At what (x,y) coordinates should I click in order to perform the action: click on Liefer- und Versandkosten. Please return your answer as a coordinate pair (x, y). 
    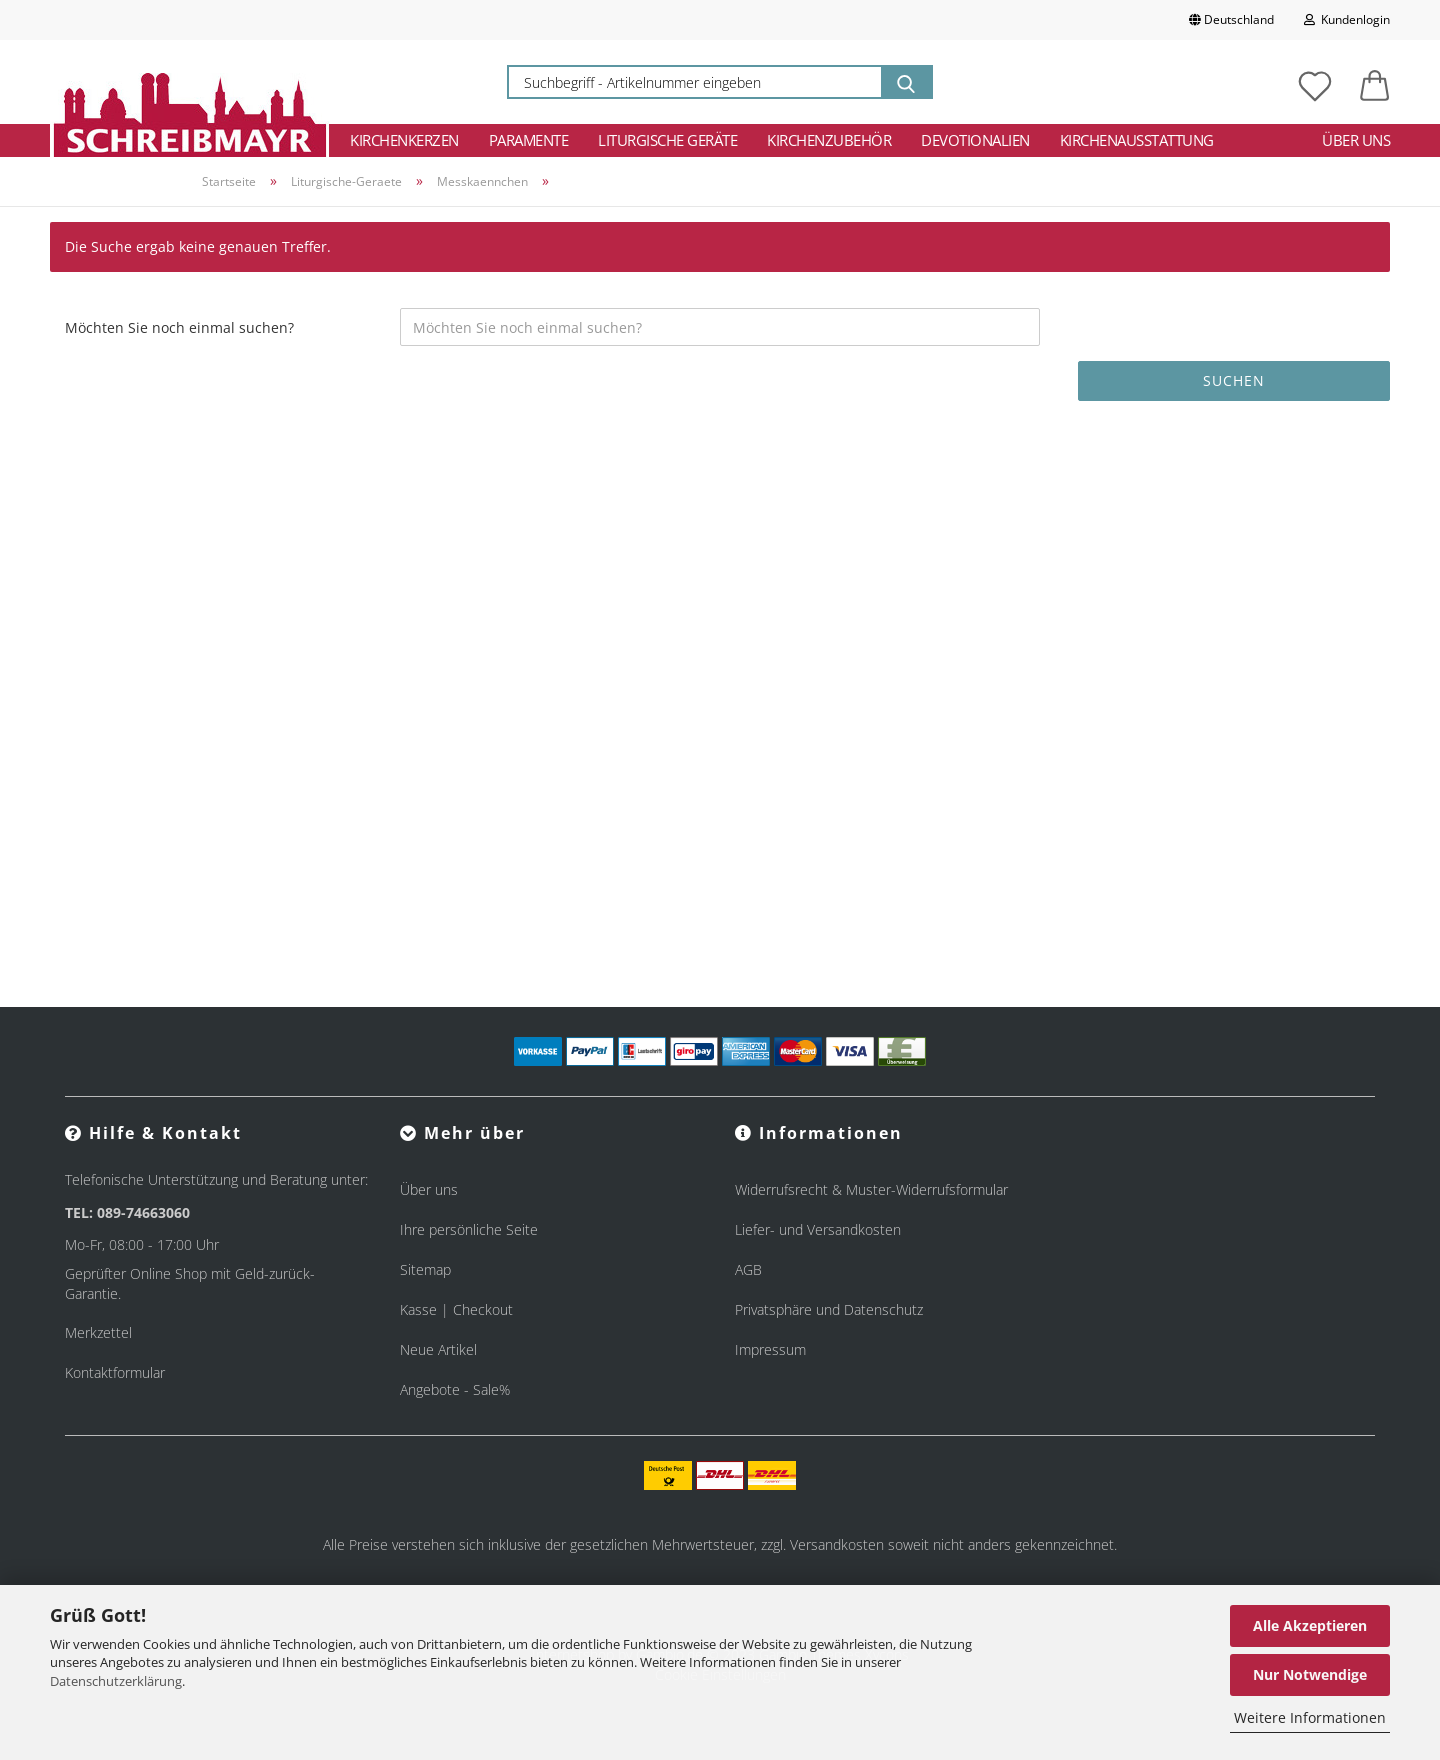
    Looking at the image, I should click on (818, 1229).